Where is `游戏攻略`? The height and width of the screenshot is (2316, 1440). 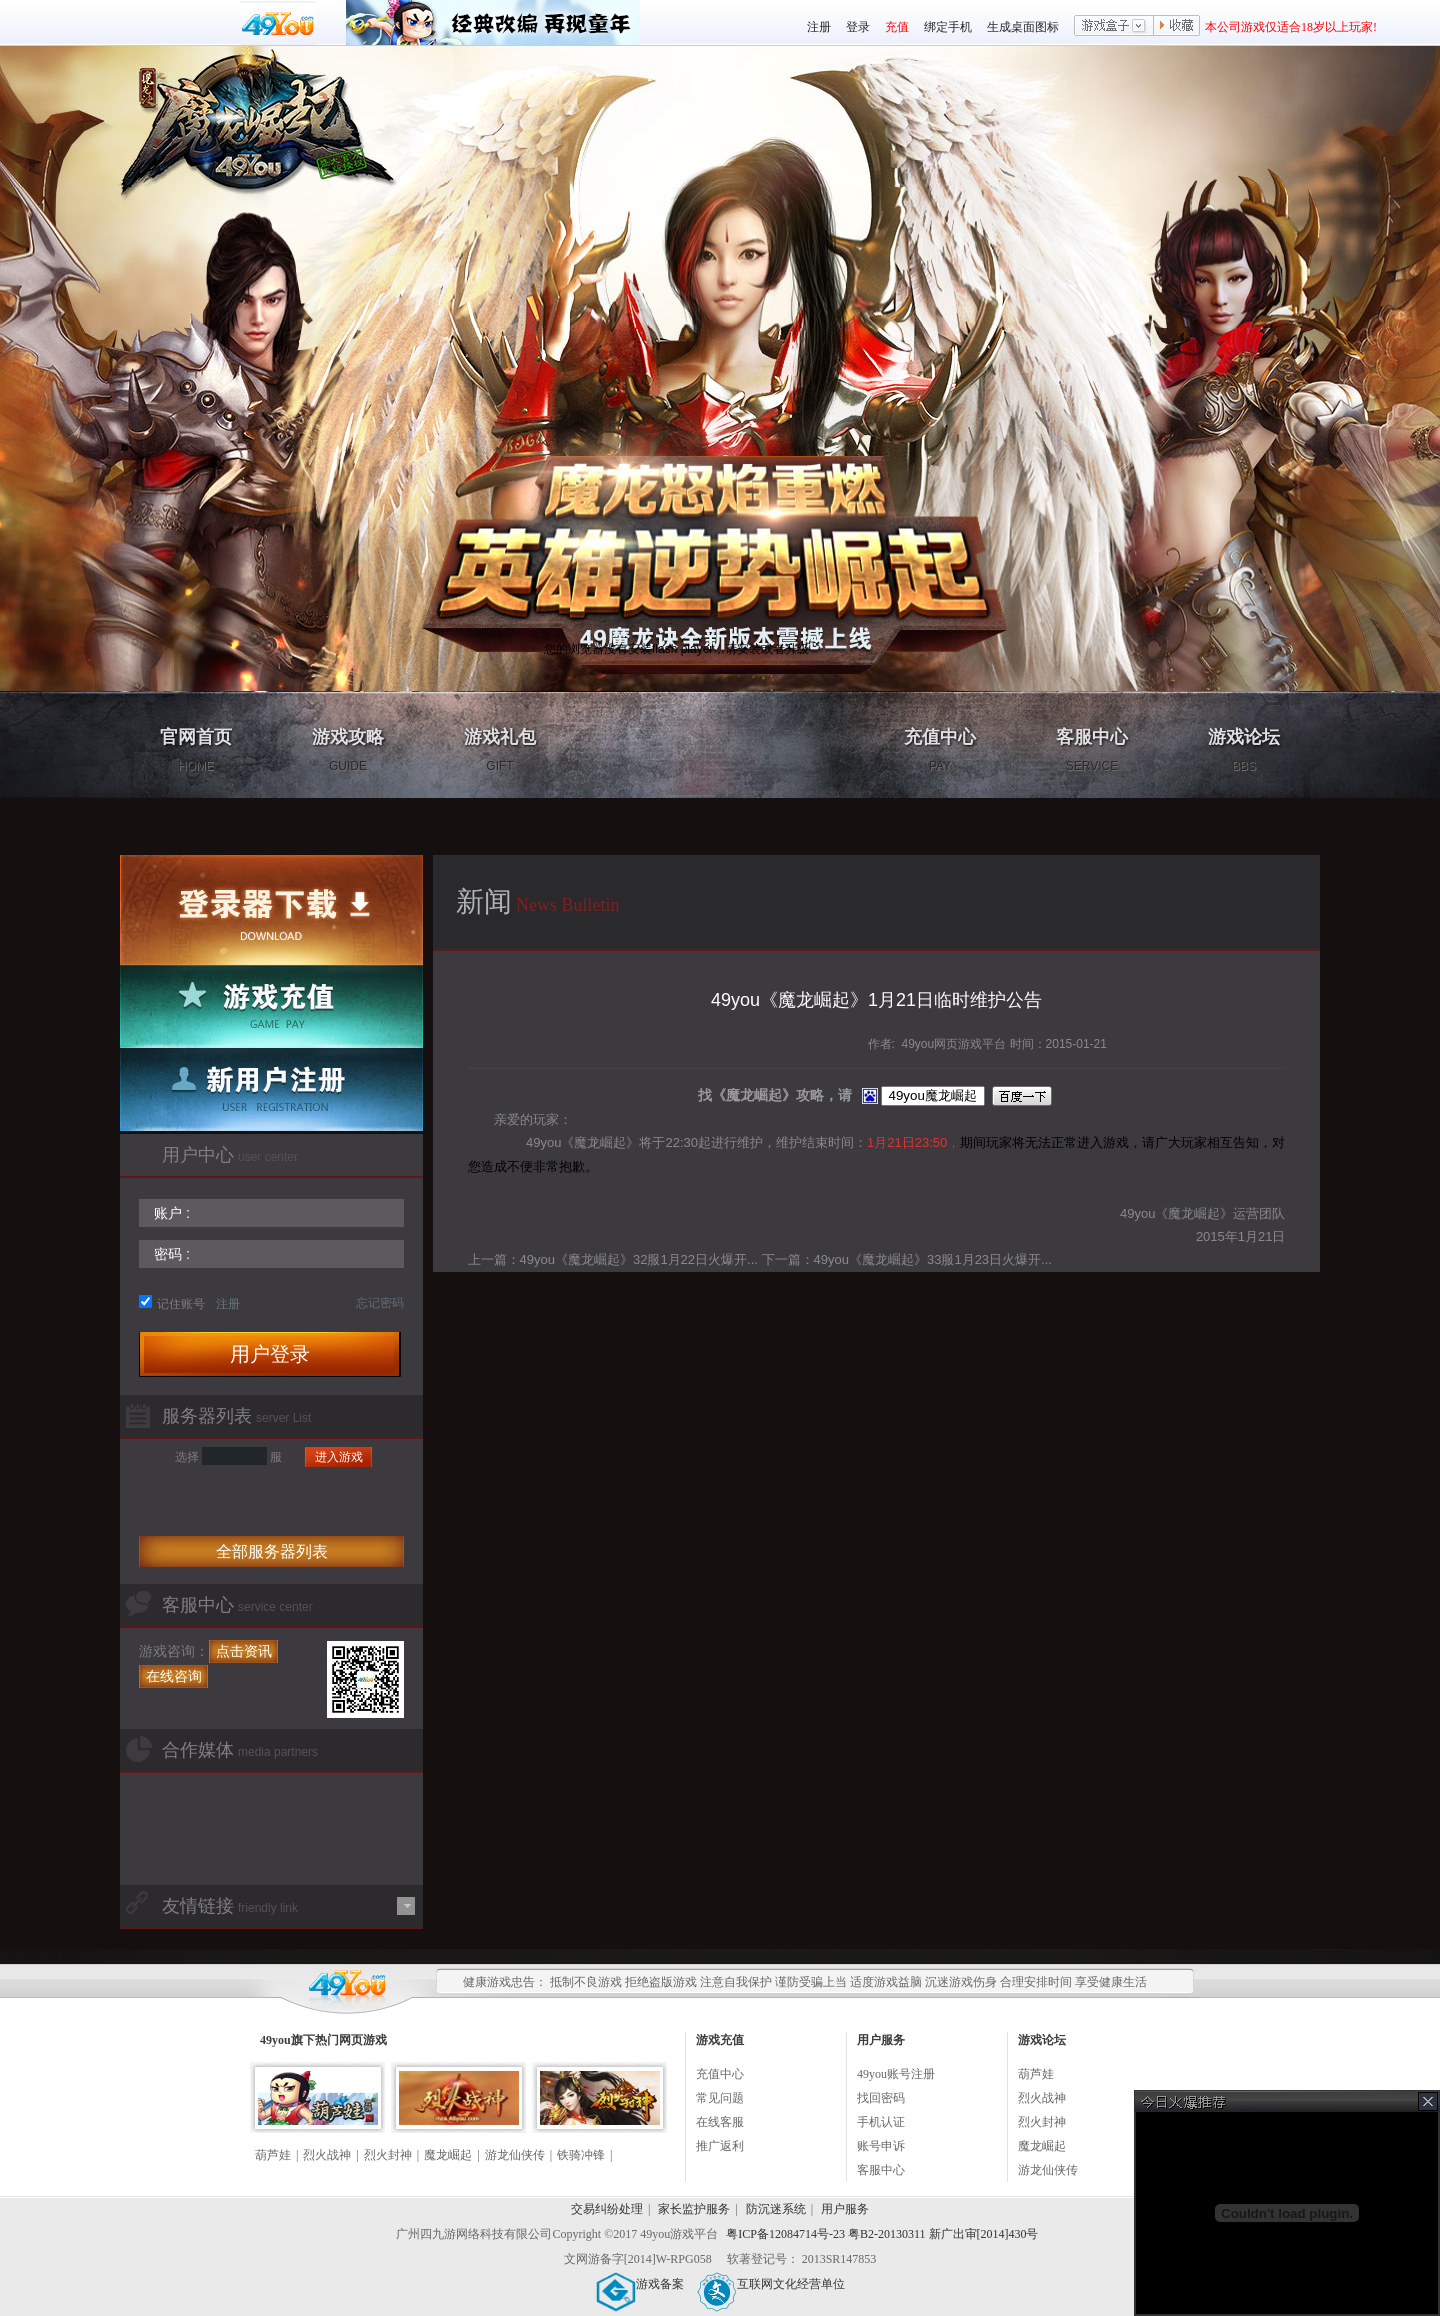
游戏攻略 is located at coordinates (348, 750).